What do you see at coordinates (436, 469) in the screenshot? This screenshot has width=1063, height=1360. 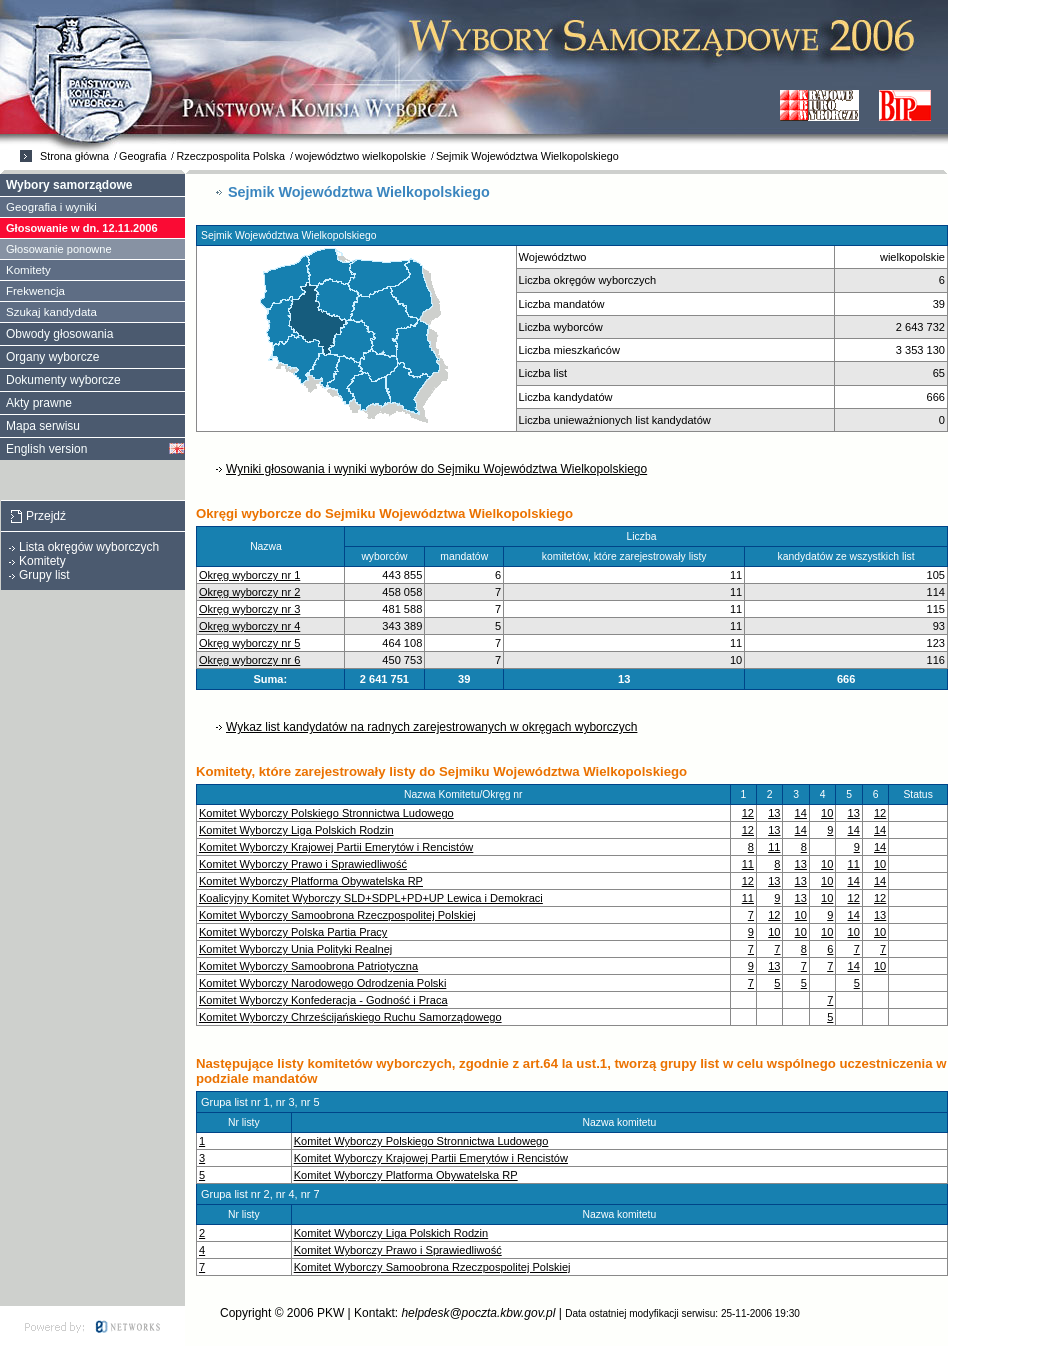 I see `Wyniki głosowania i wyniki wyborów do Sejmiku Województwa Wielkopolskiego` at bounding box center [436, 469].